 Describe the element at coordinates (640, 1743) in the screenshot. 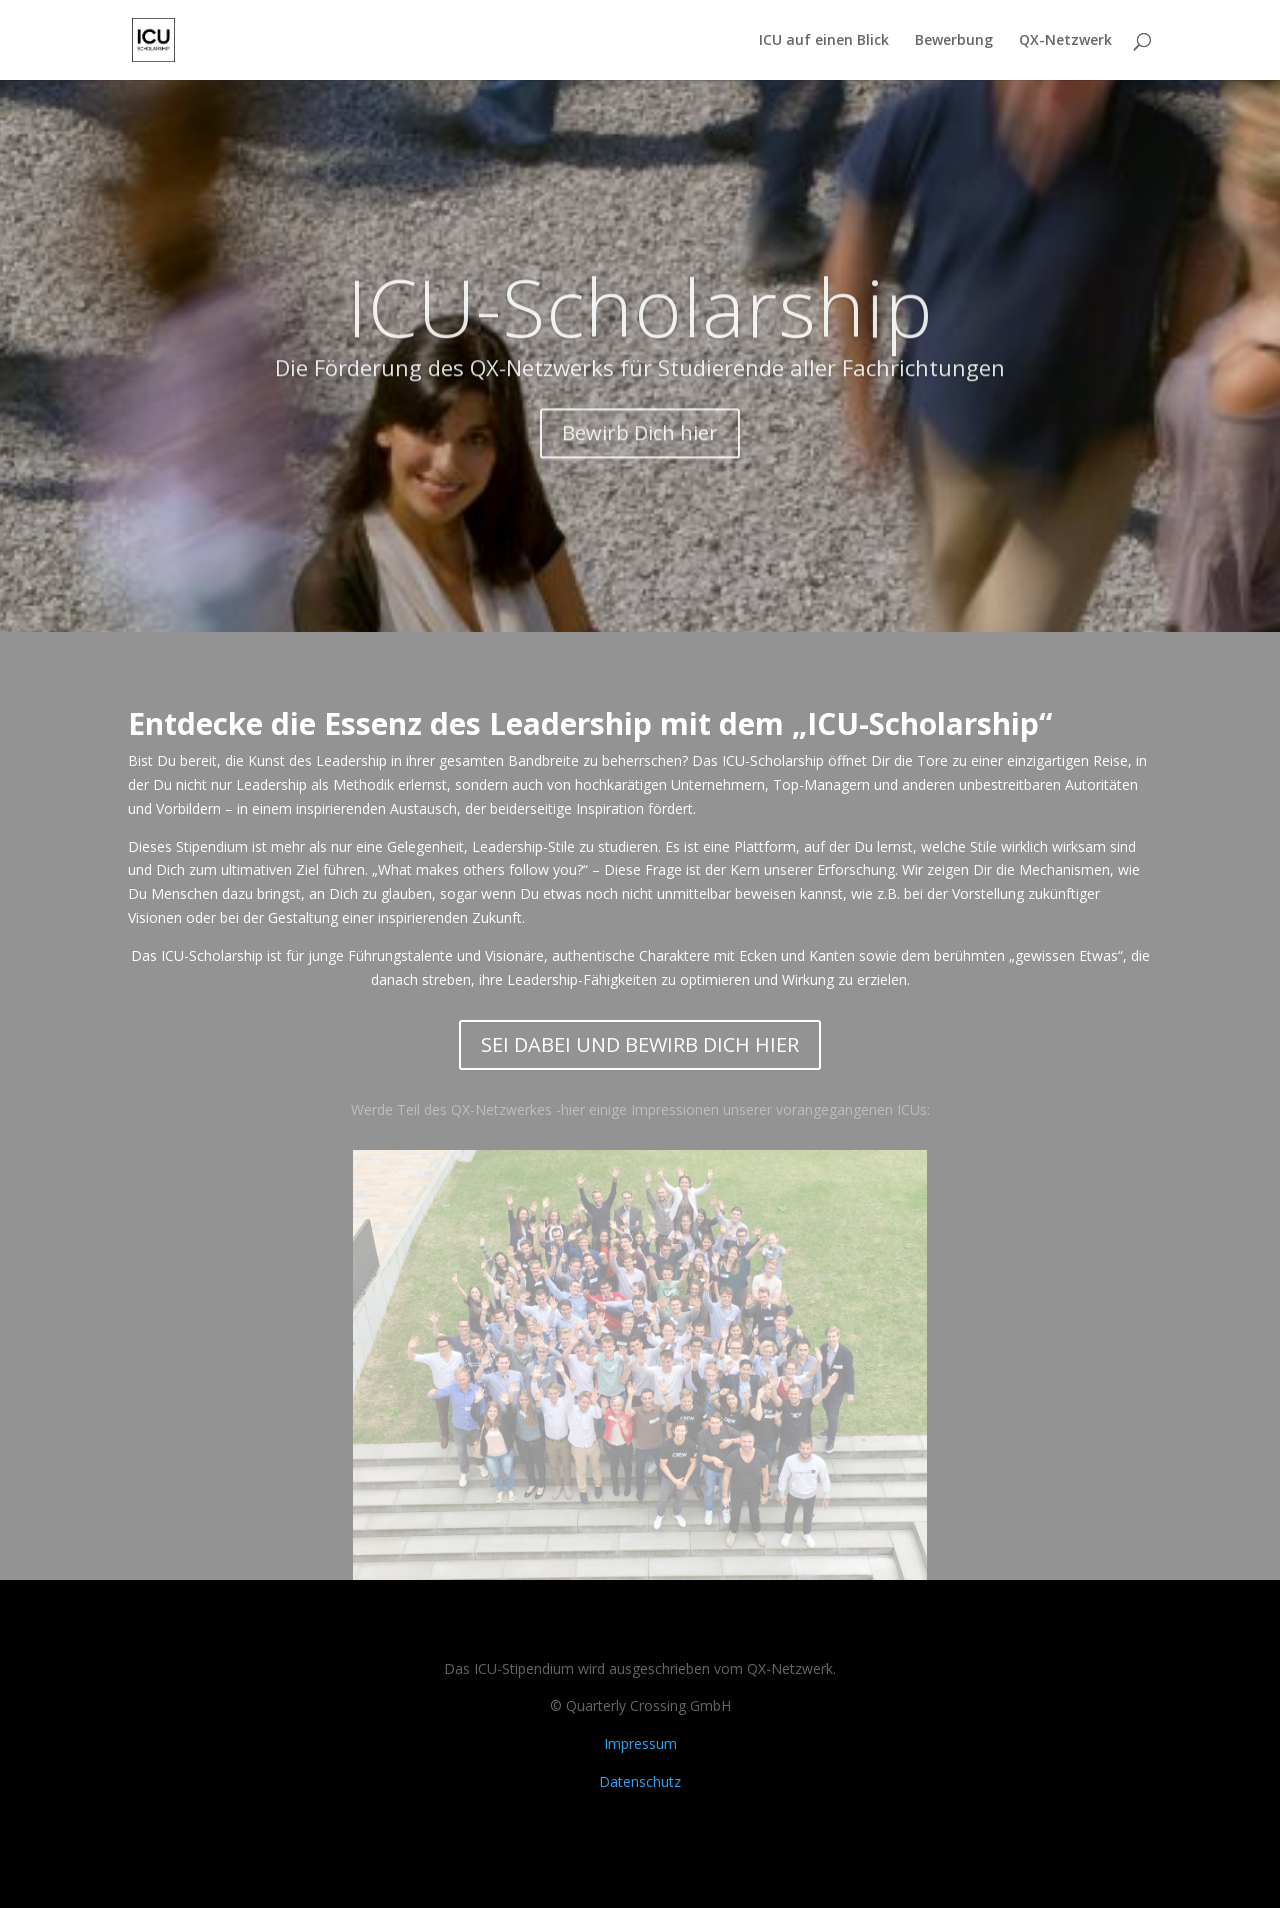

I see `Impressum` at that location.